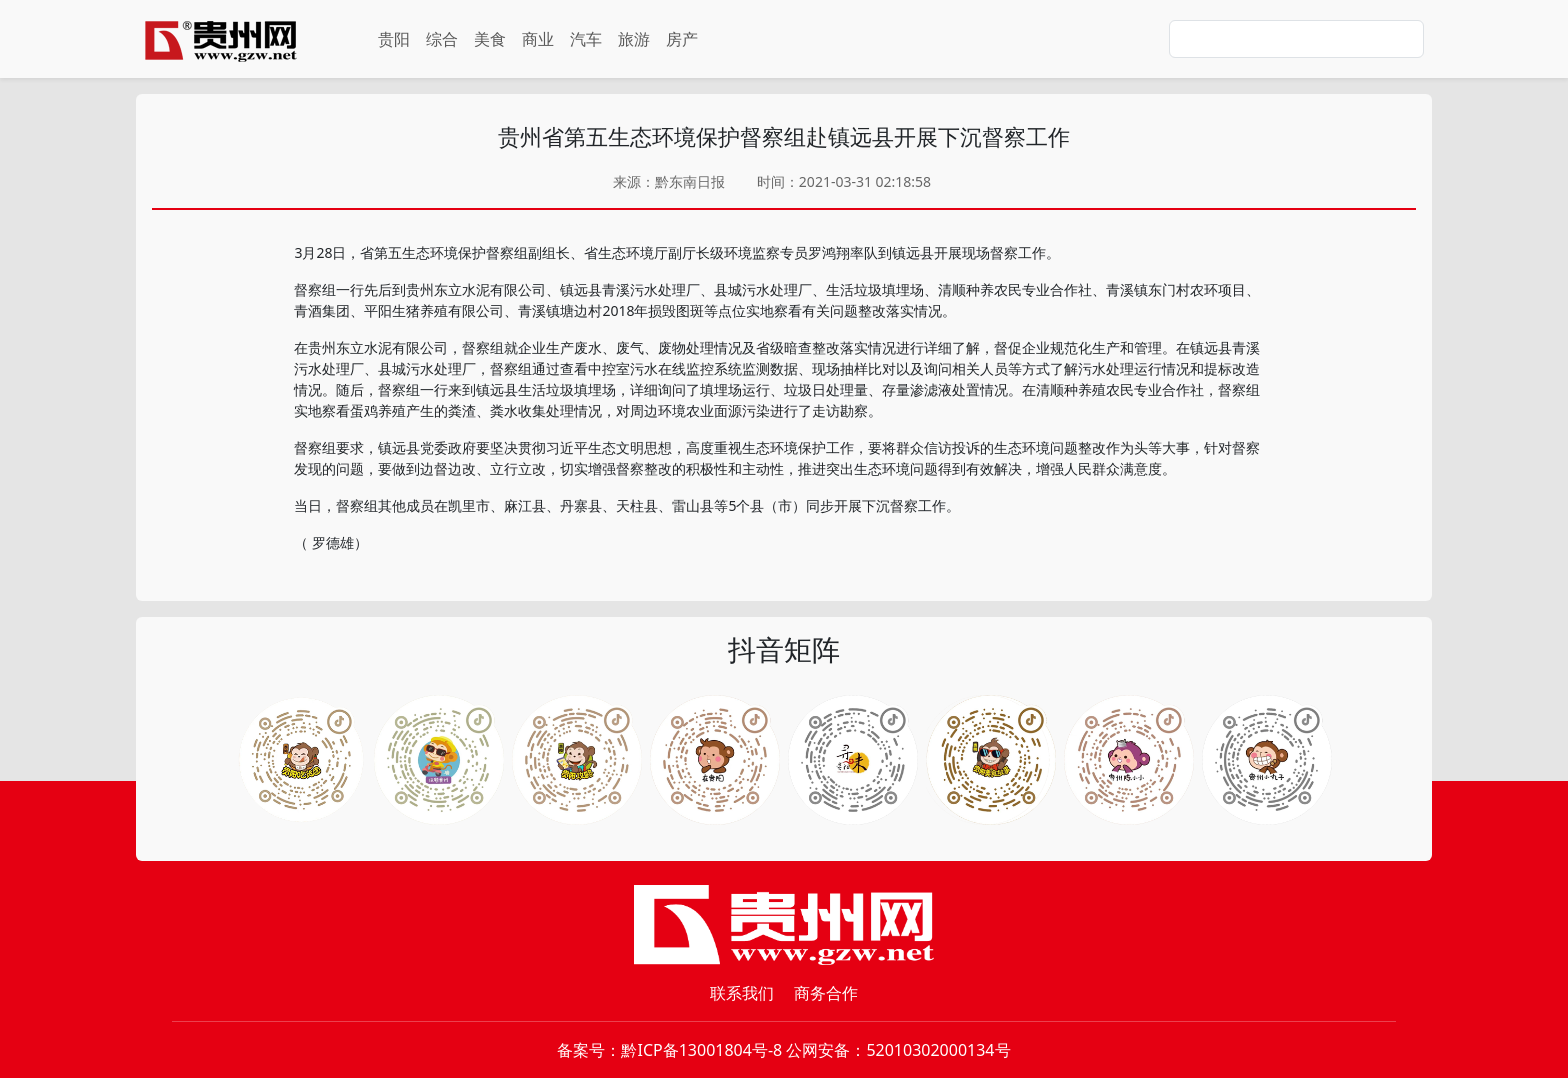 This screenshot has height=1078, width=1568. What do you see at coordinates (538, 39) in the screenshot?
I see `商业` at bounding box center [538, 39].